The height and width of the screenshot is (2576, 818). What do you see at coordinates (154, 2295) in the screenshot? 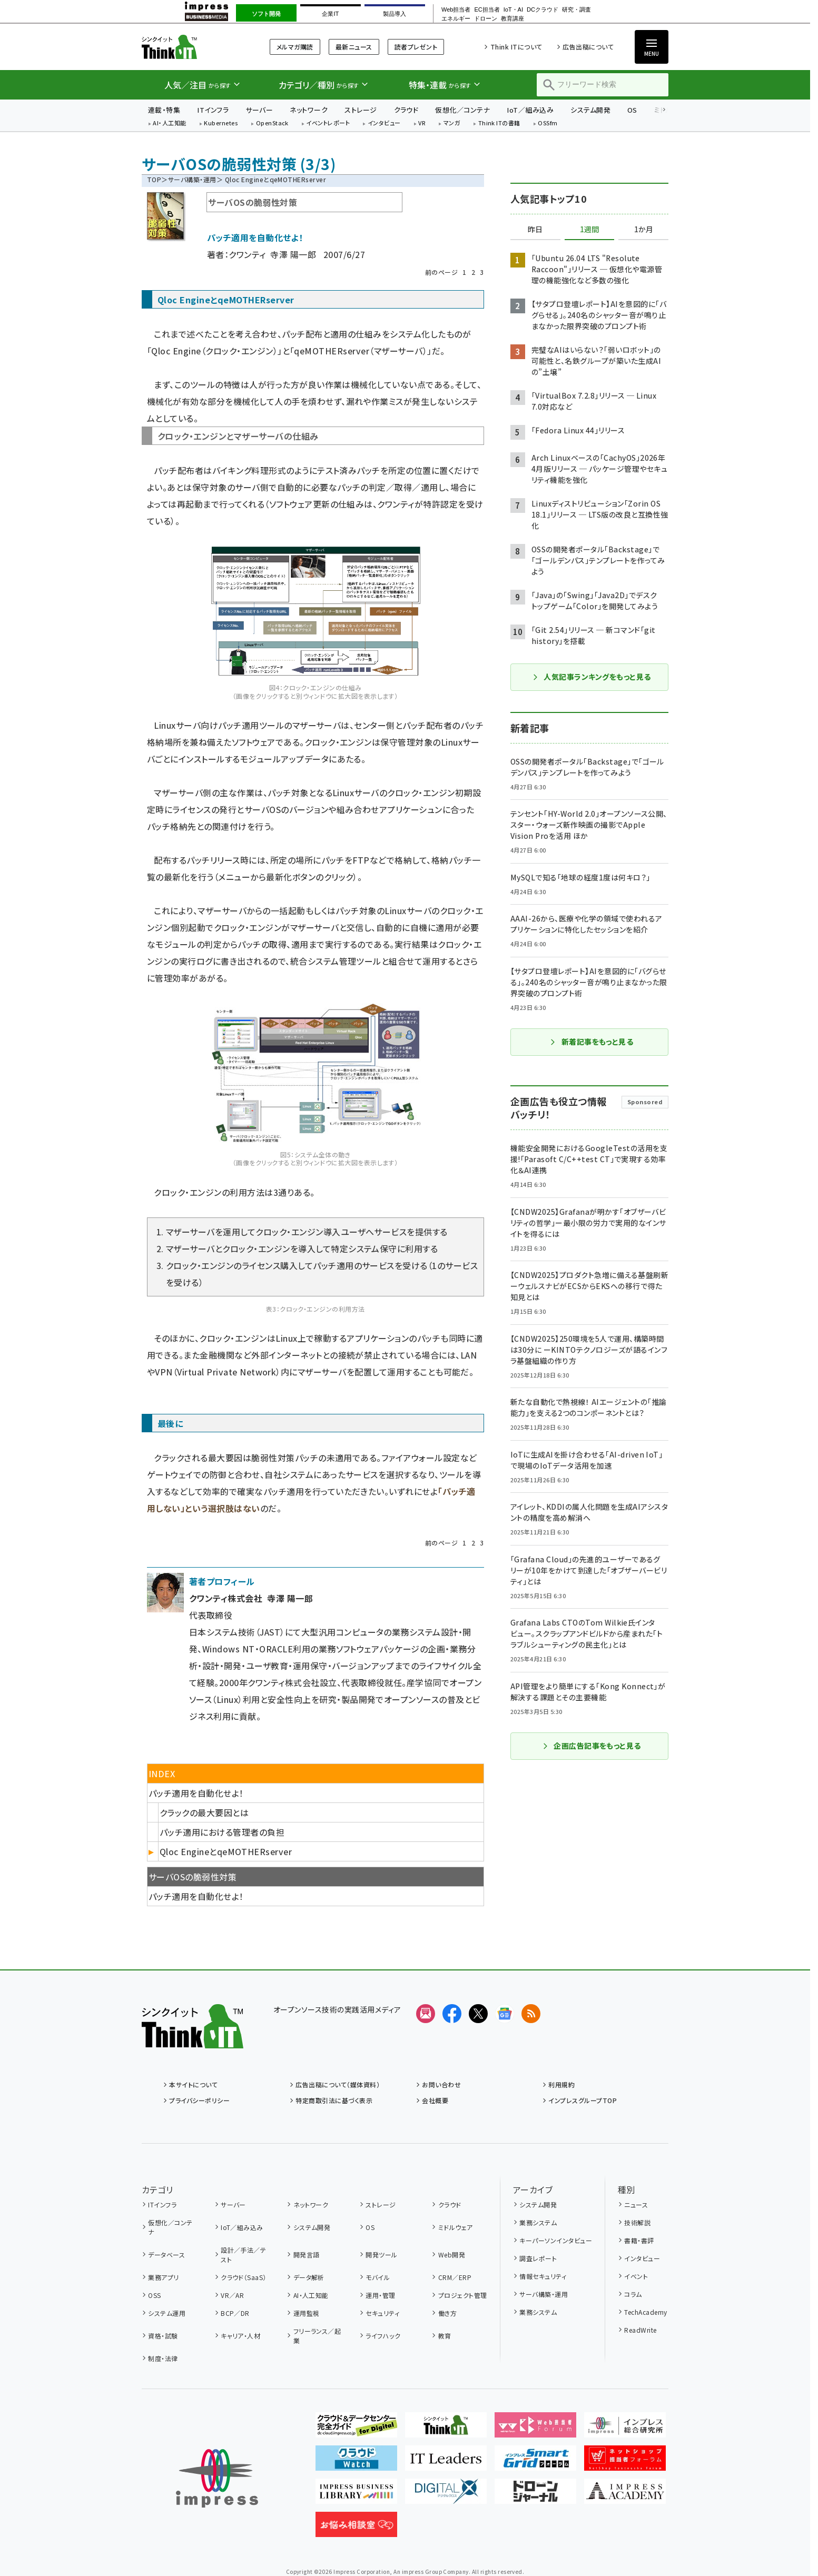
I see `OSS` at bounding box center [154, 2295].